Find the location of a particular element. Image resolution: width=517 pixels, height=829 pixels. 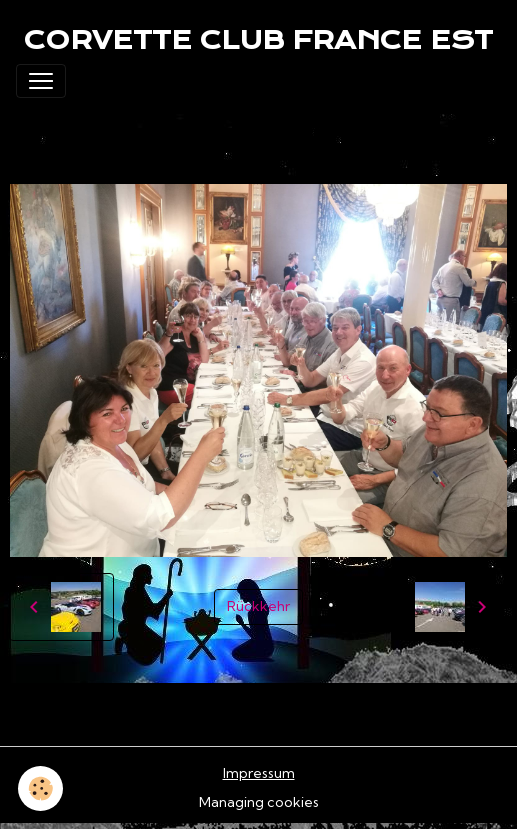

Rückkehr is located at coordinates (258, 606).